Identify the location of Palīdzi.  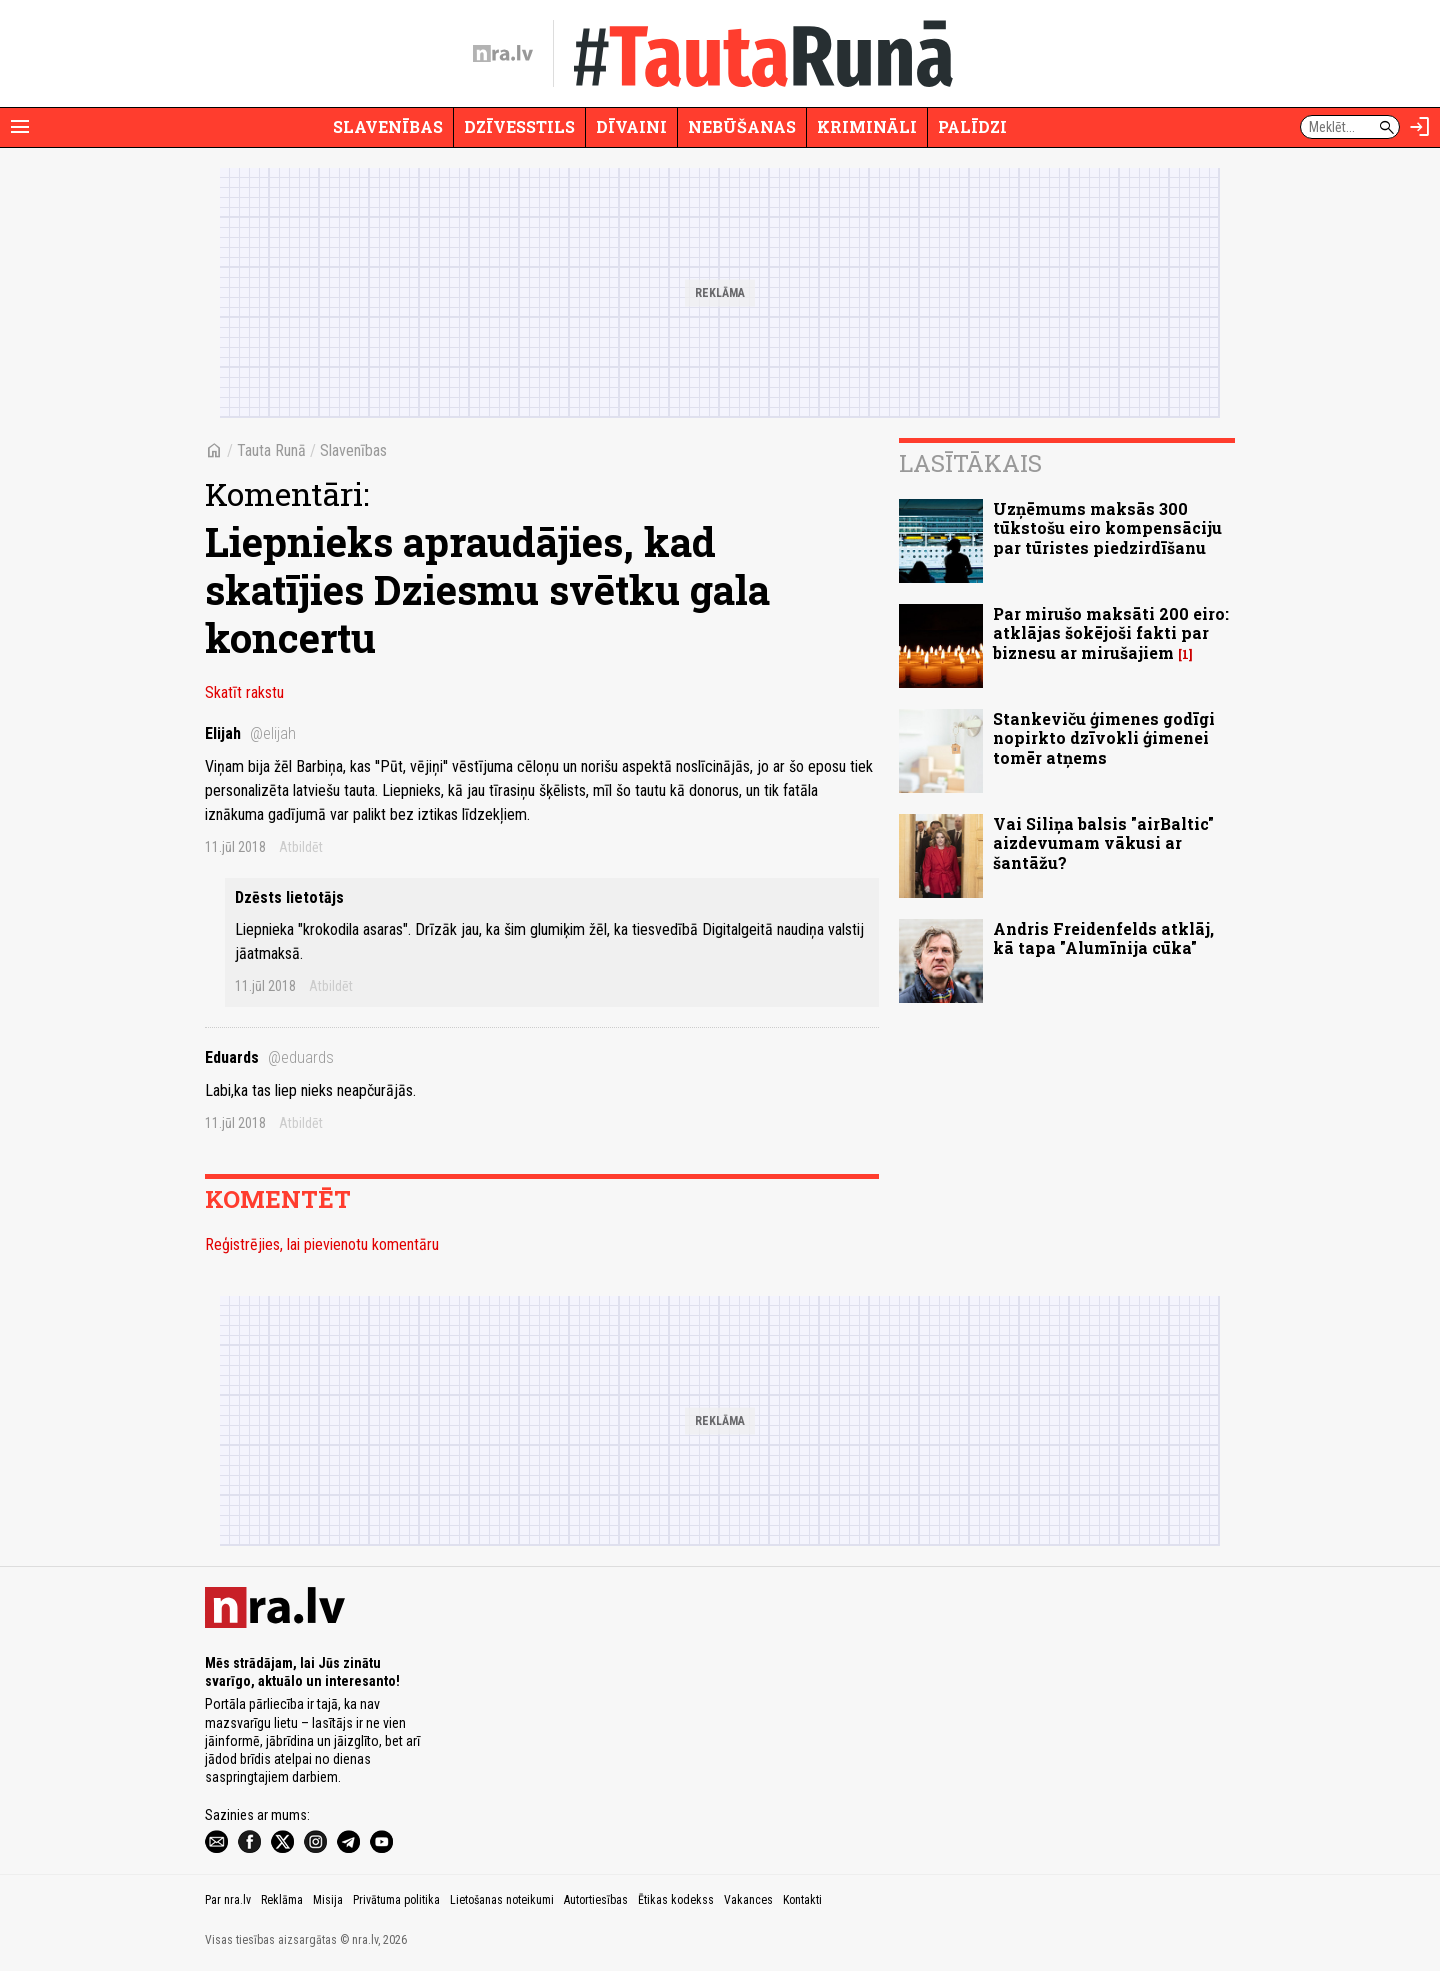
(972, 126).